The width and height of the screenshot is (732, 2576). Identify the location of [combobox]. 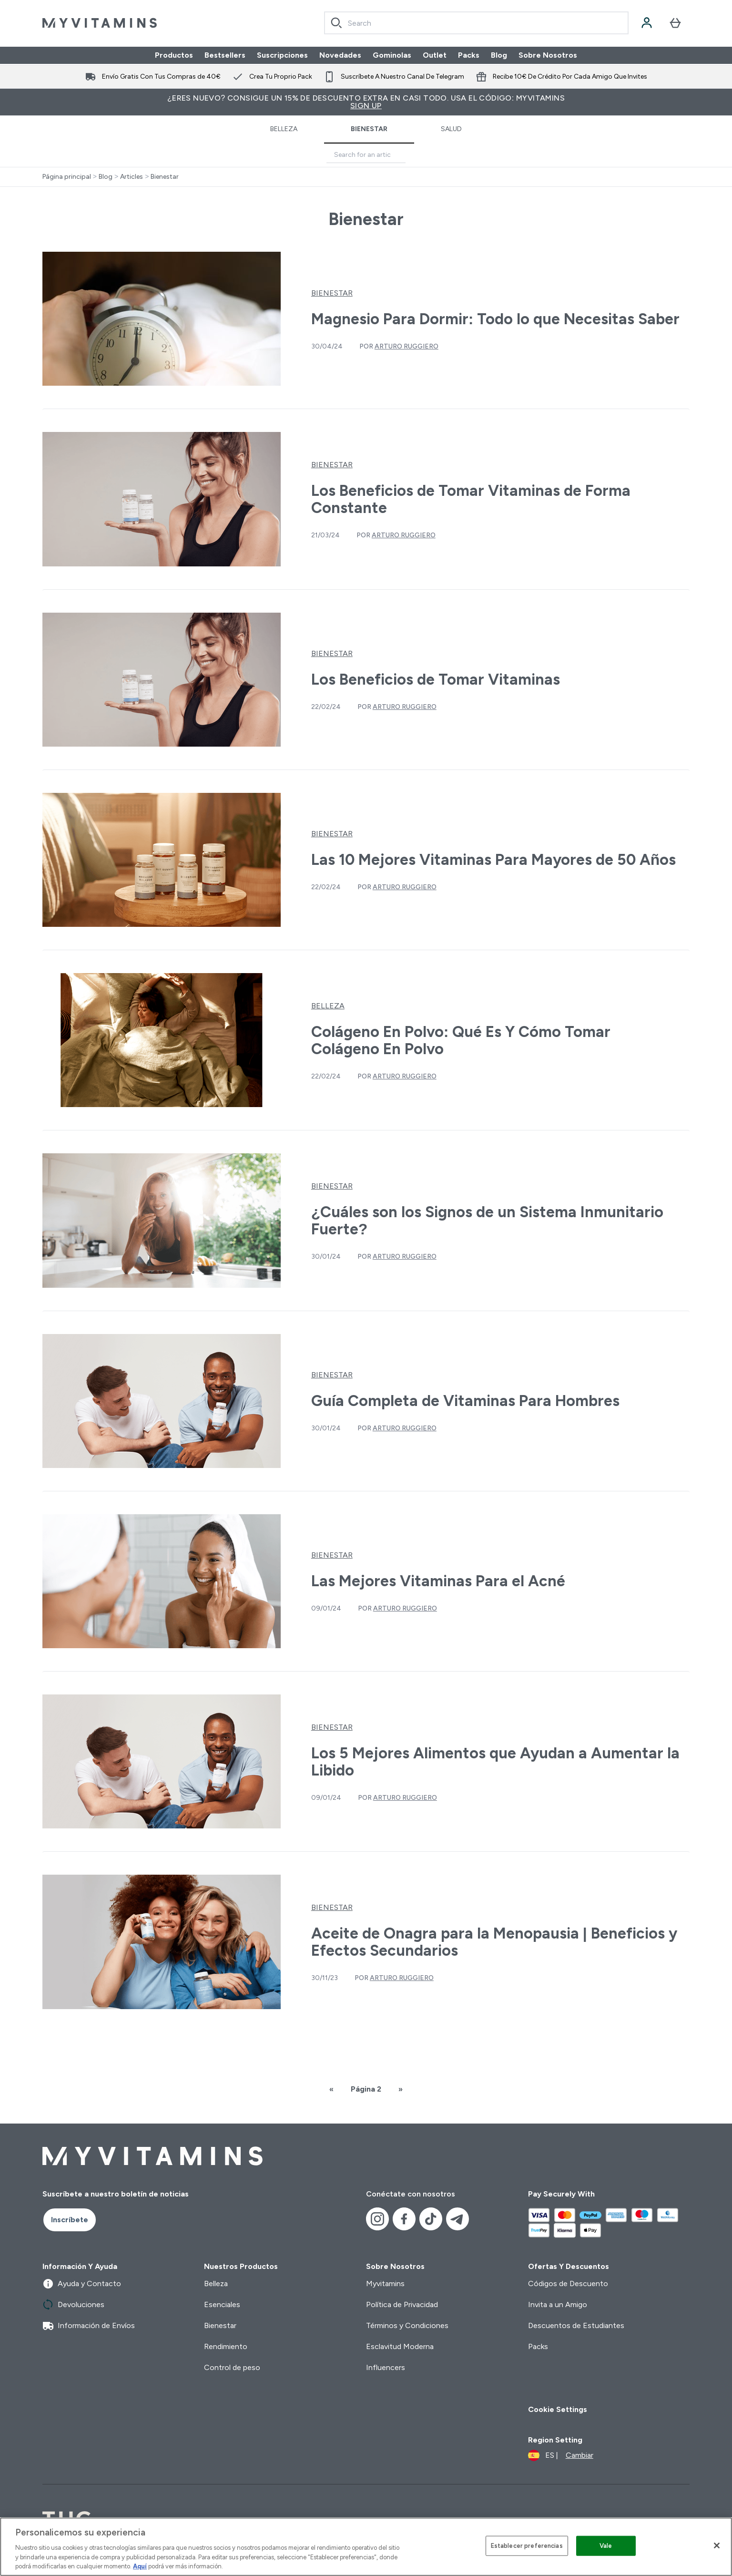
(476, 22).